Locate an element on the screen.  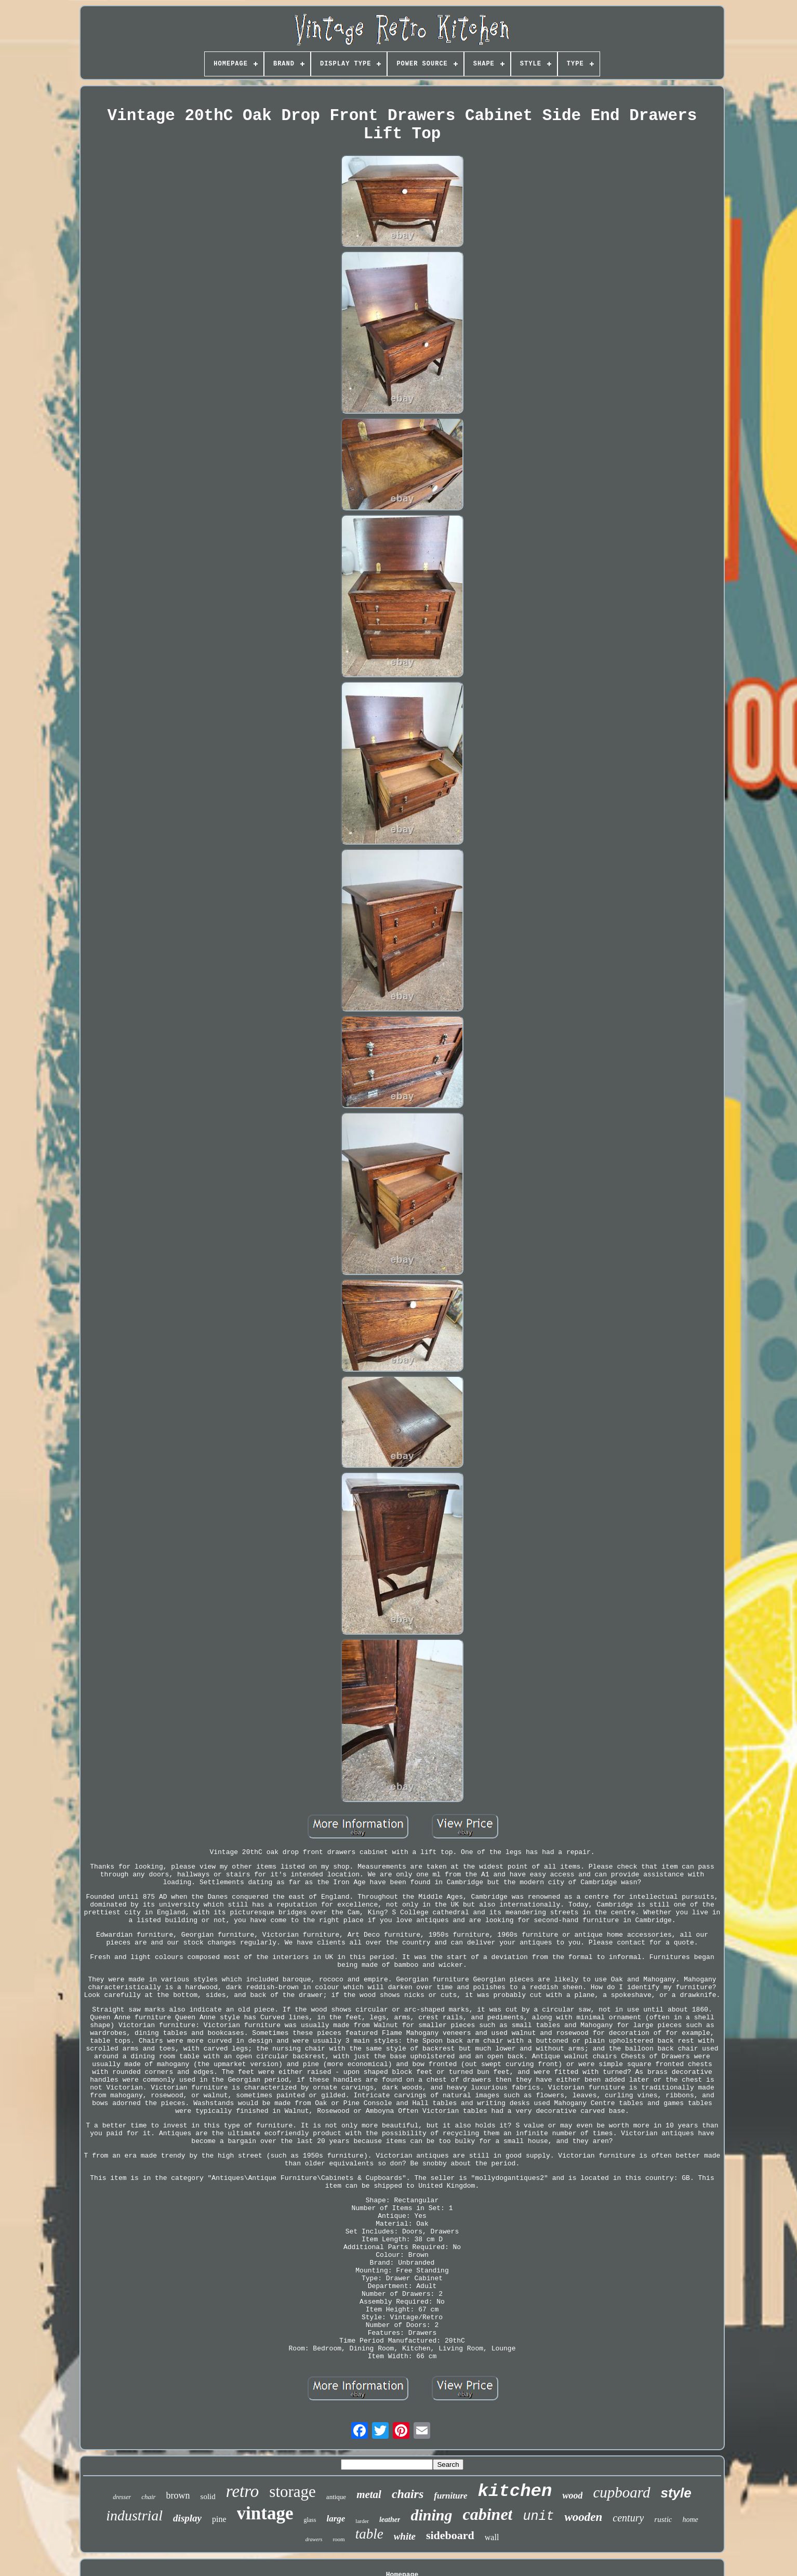
vintage is located at coordinates (265, 2513).